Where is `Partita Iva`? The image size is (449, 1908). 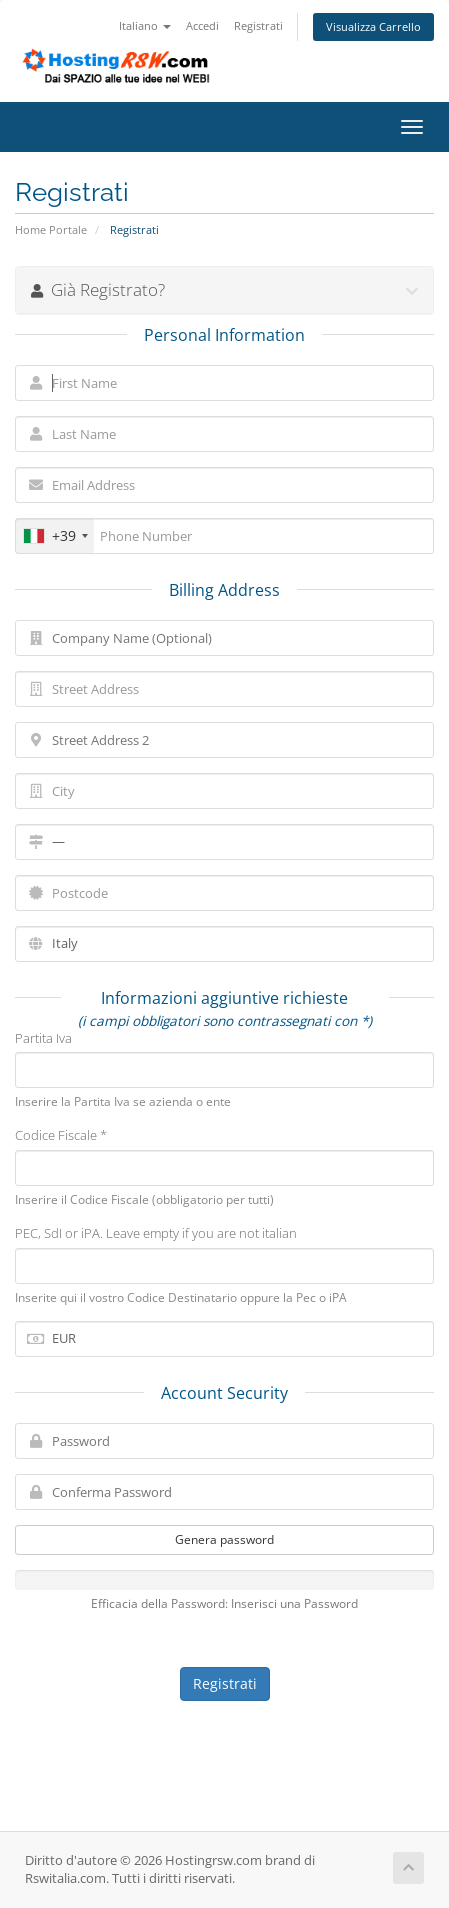 Partita Iva is located at coordinates (43, 1038).